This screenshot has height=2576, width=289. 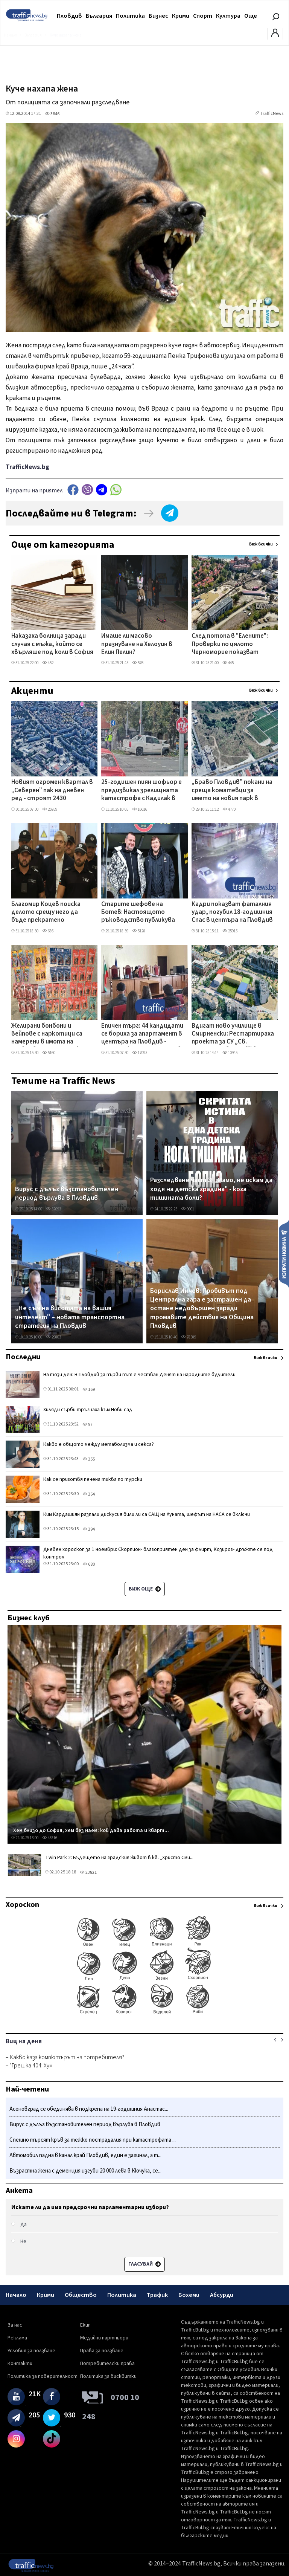 I want to click on Пловдив, so click(x=69, y=16).